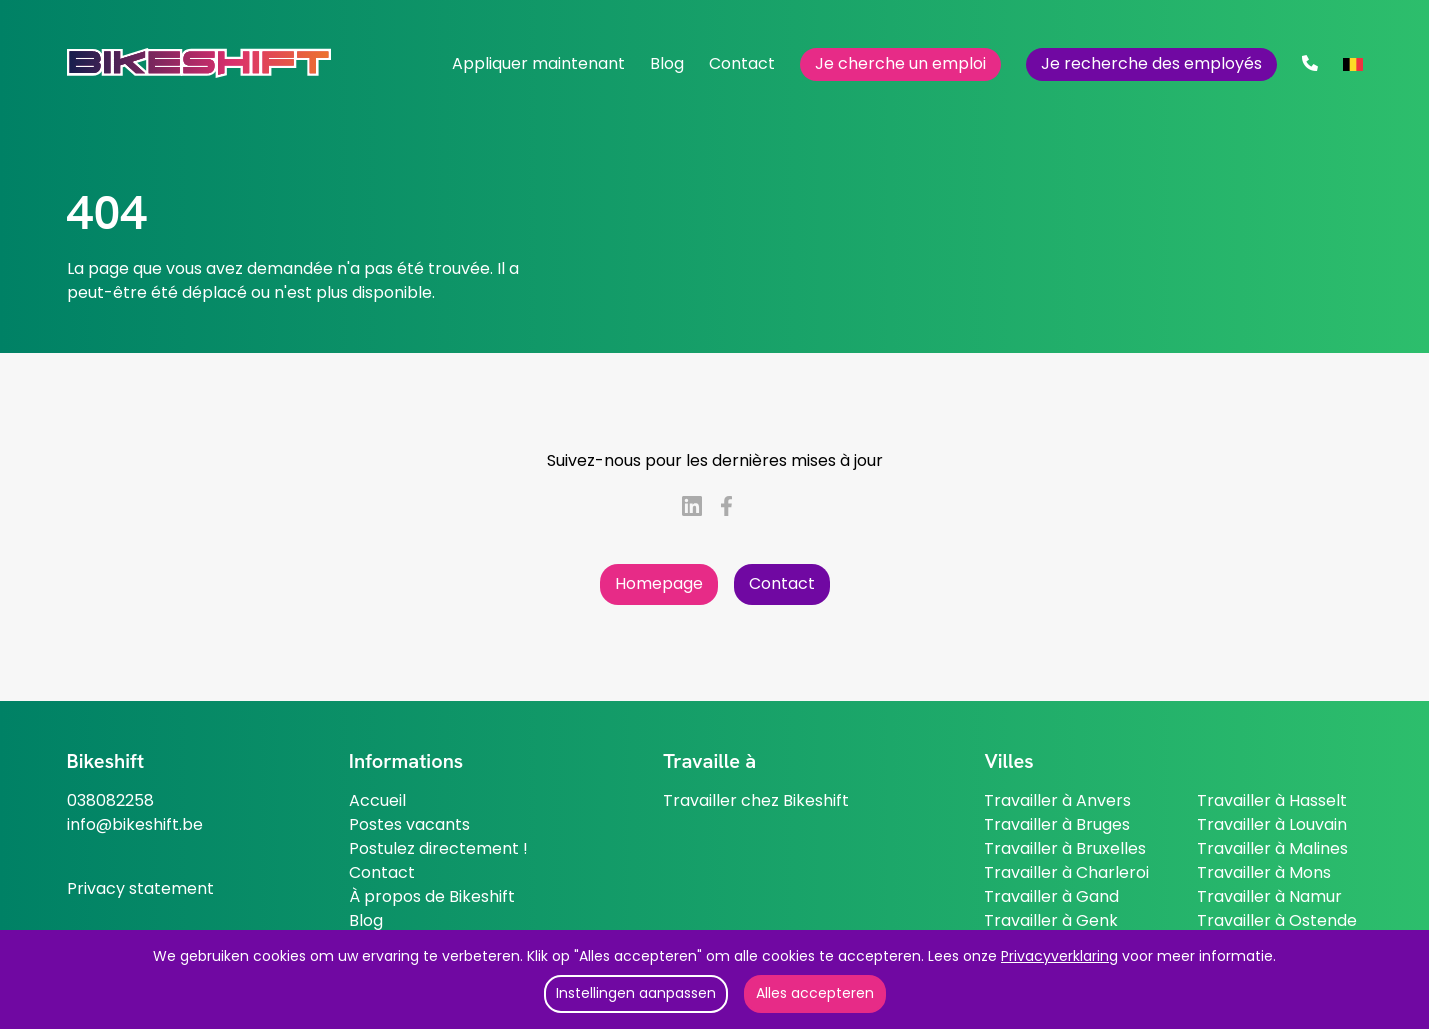  Describe the element at coordinates (1066, 872) in the screenshot. I see `Travailler à Charleroi` at that location.